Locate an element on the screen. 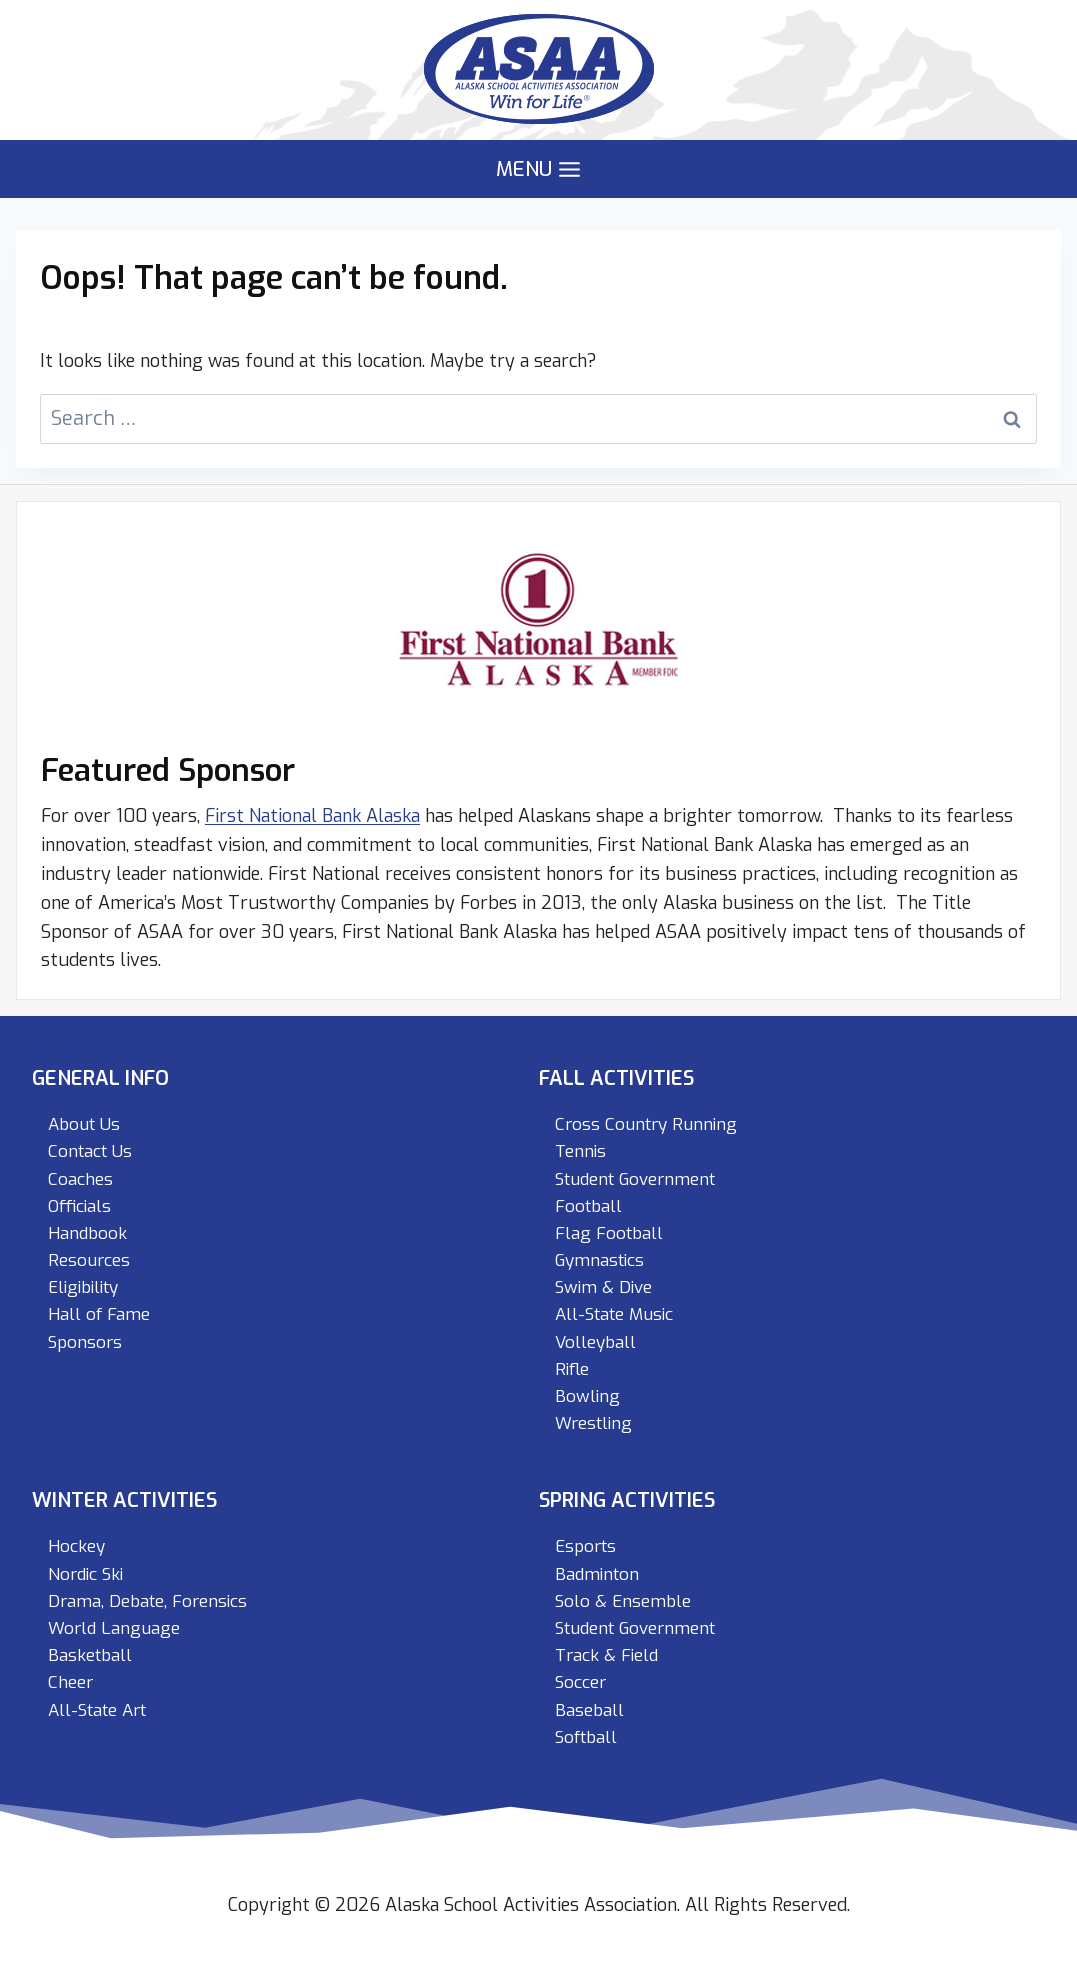  Handbook is located at coordinates (87, 1233).